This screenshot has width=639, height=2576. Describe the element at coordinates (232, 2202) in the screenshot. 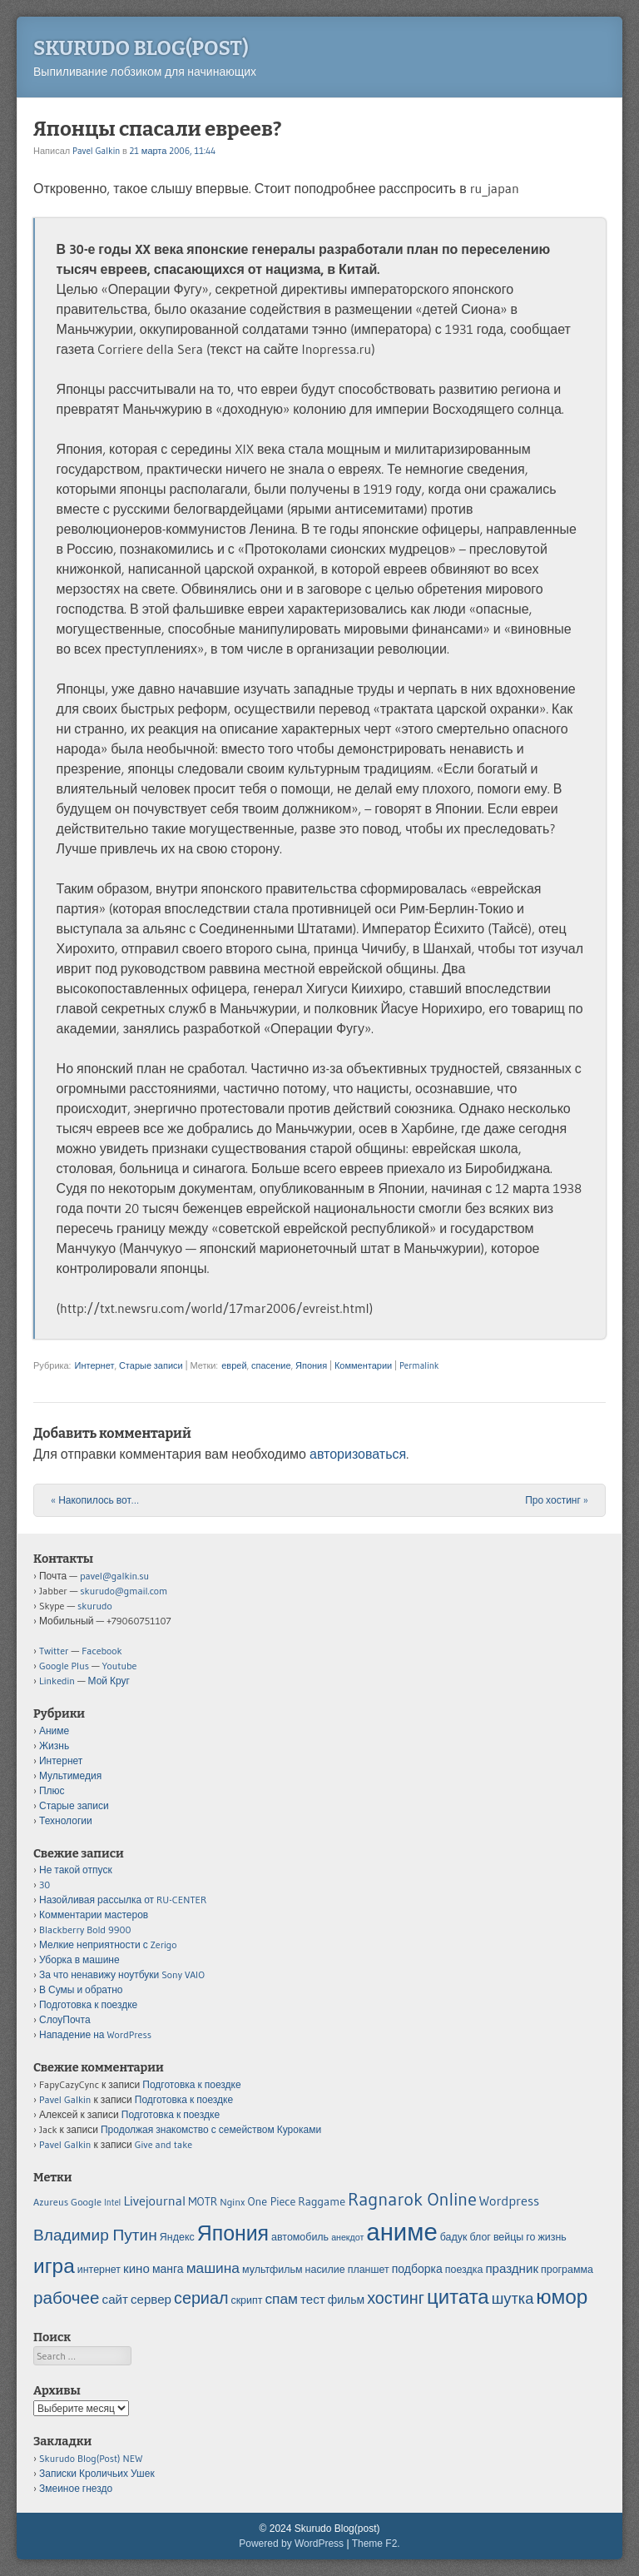

I see `Nginx [Nginx (5 элементов)]` at that location.